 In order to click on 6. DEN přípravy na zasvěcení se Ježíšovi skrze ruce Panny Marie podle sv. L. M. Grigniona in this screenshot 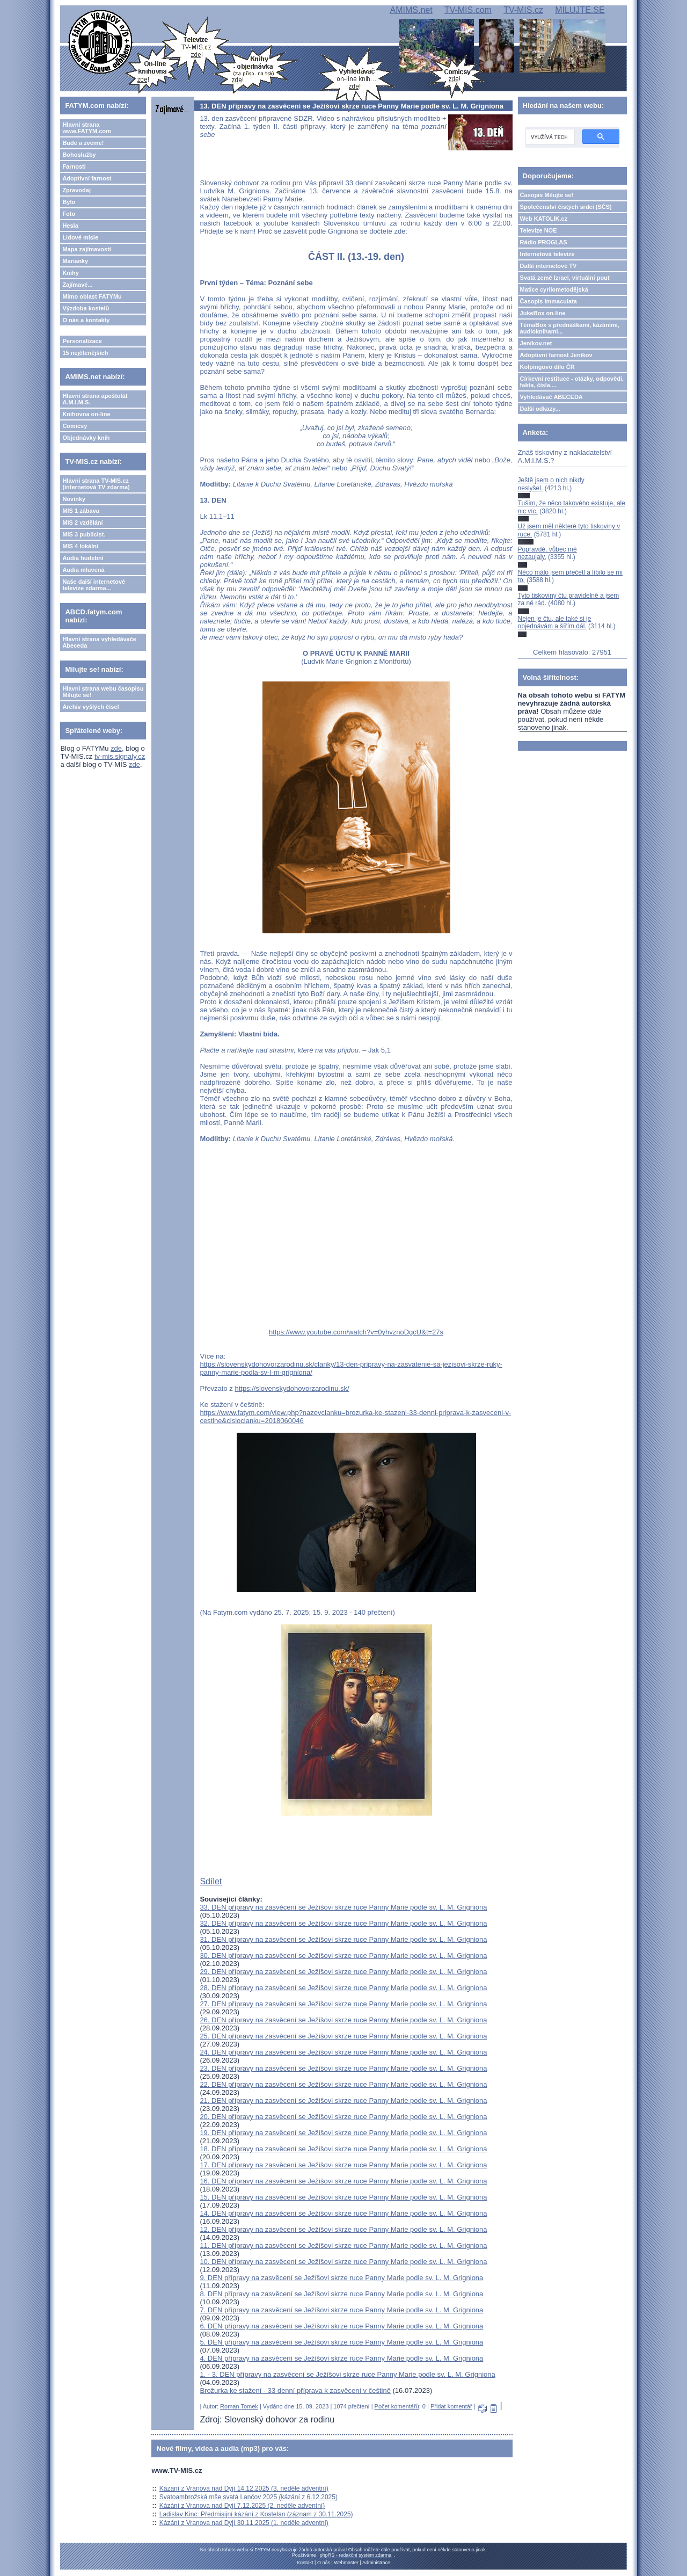, I will do `click(341, 2326)`.